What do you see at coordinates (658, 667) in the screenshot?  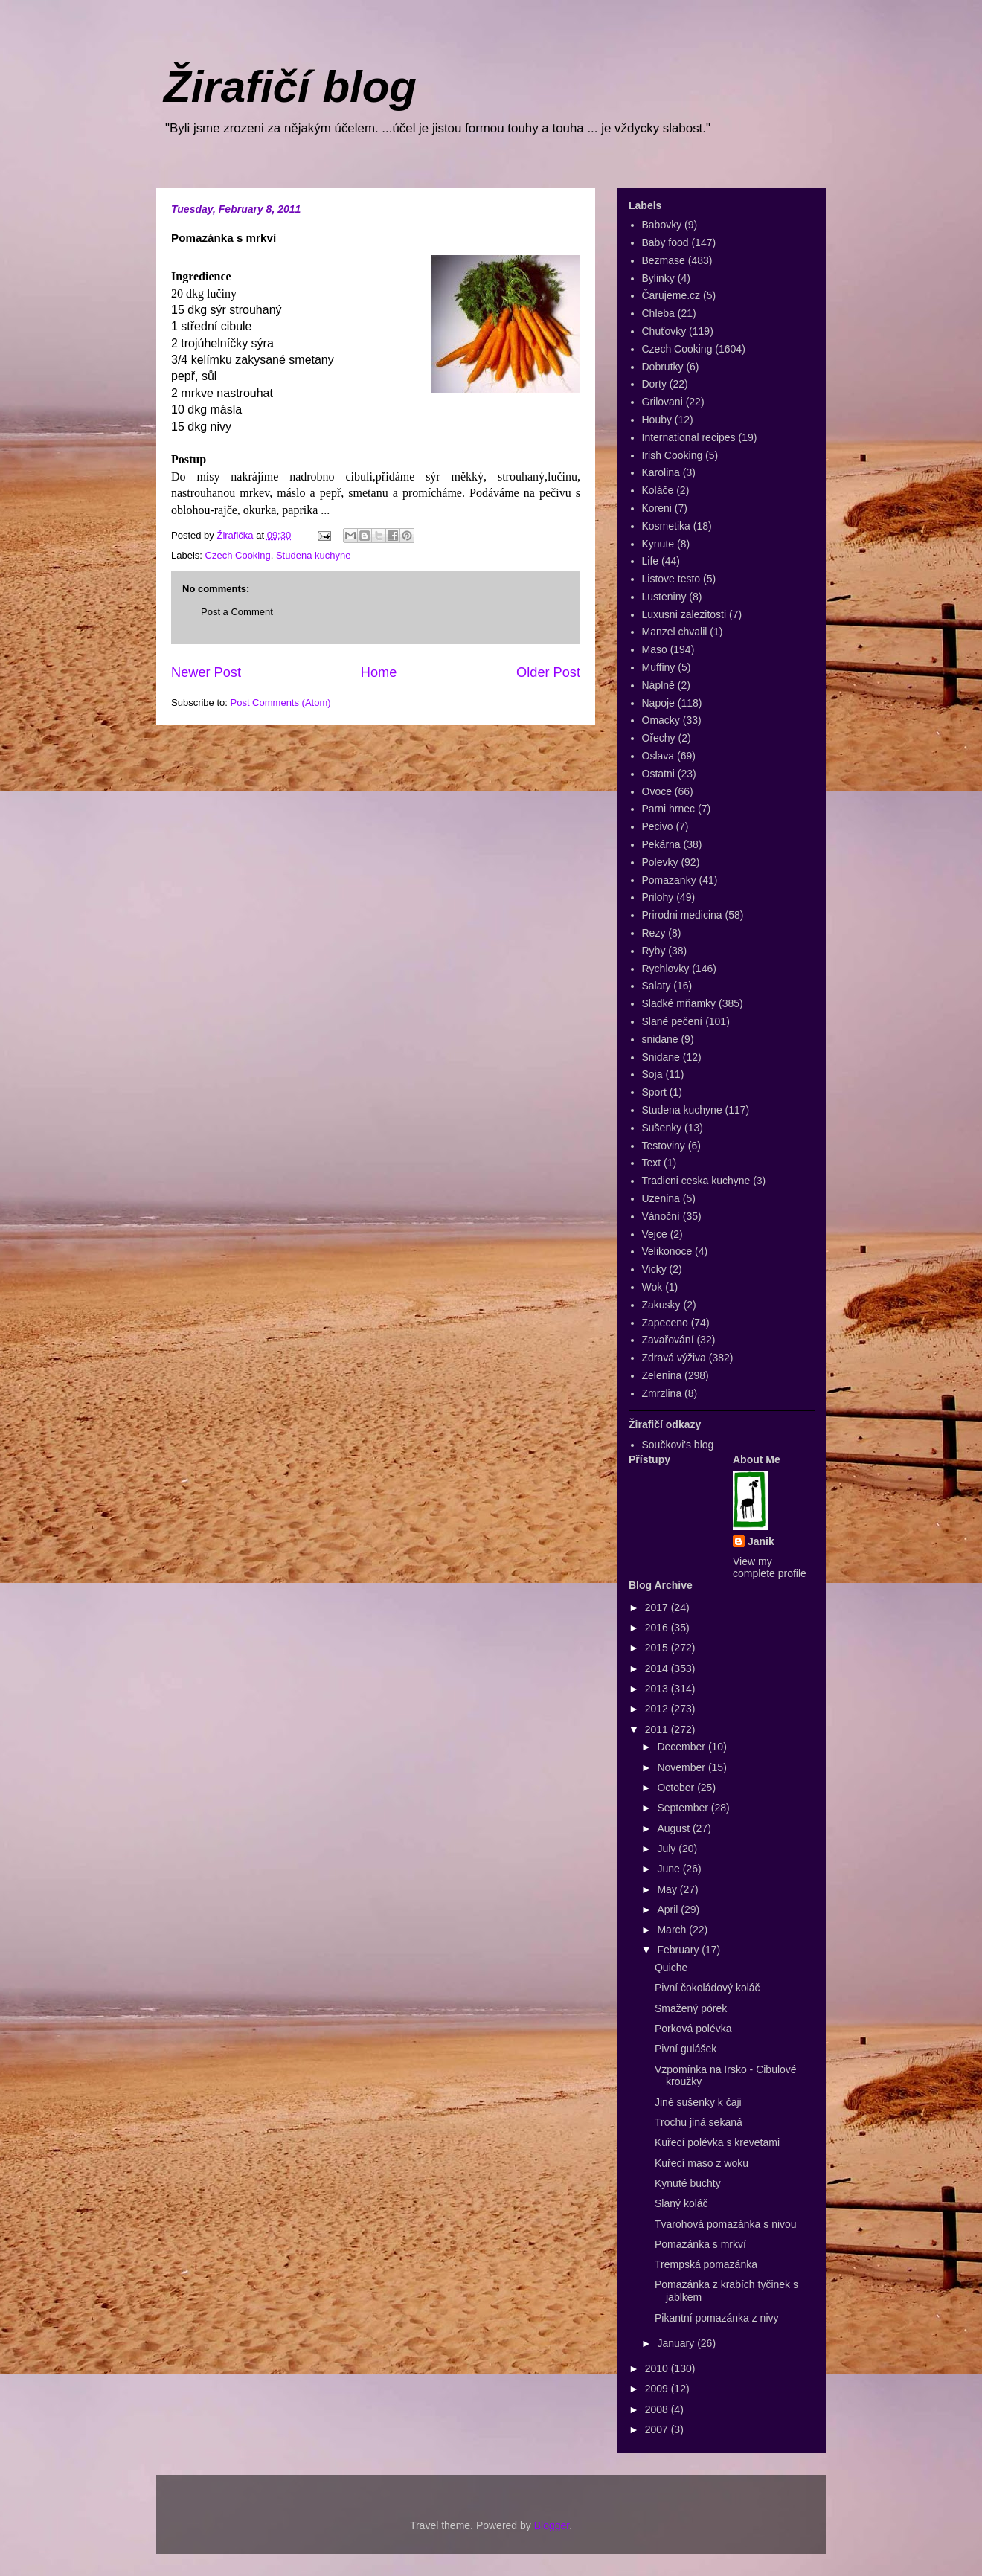 I see `Muffiny` at bounding box center [658, 667].